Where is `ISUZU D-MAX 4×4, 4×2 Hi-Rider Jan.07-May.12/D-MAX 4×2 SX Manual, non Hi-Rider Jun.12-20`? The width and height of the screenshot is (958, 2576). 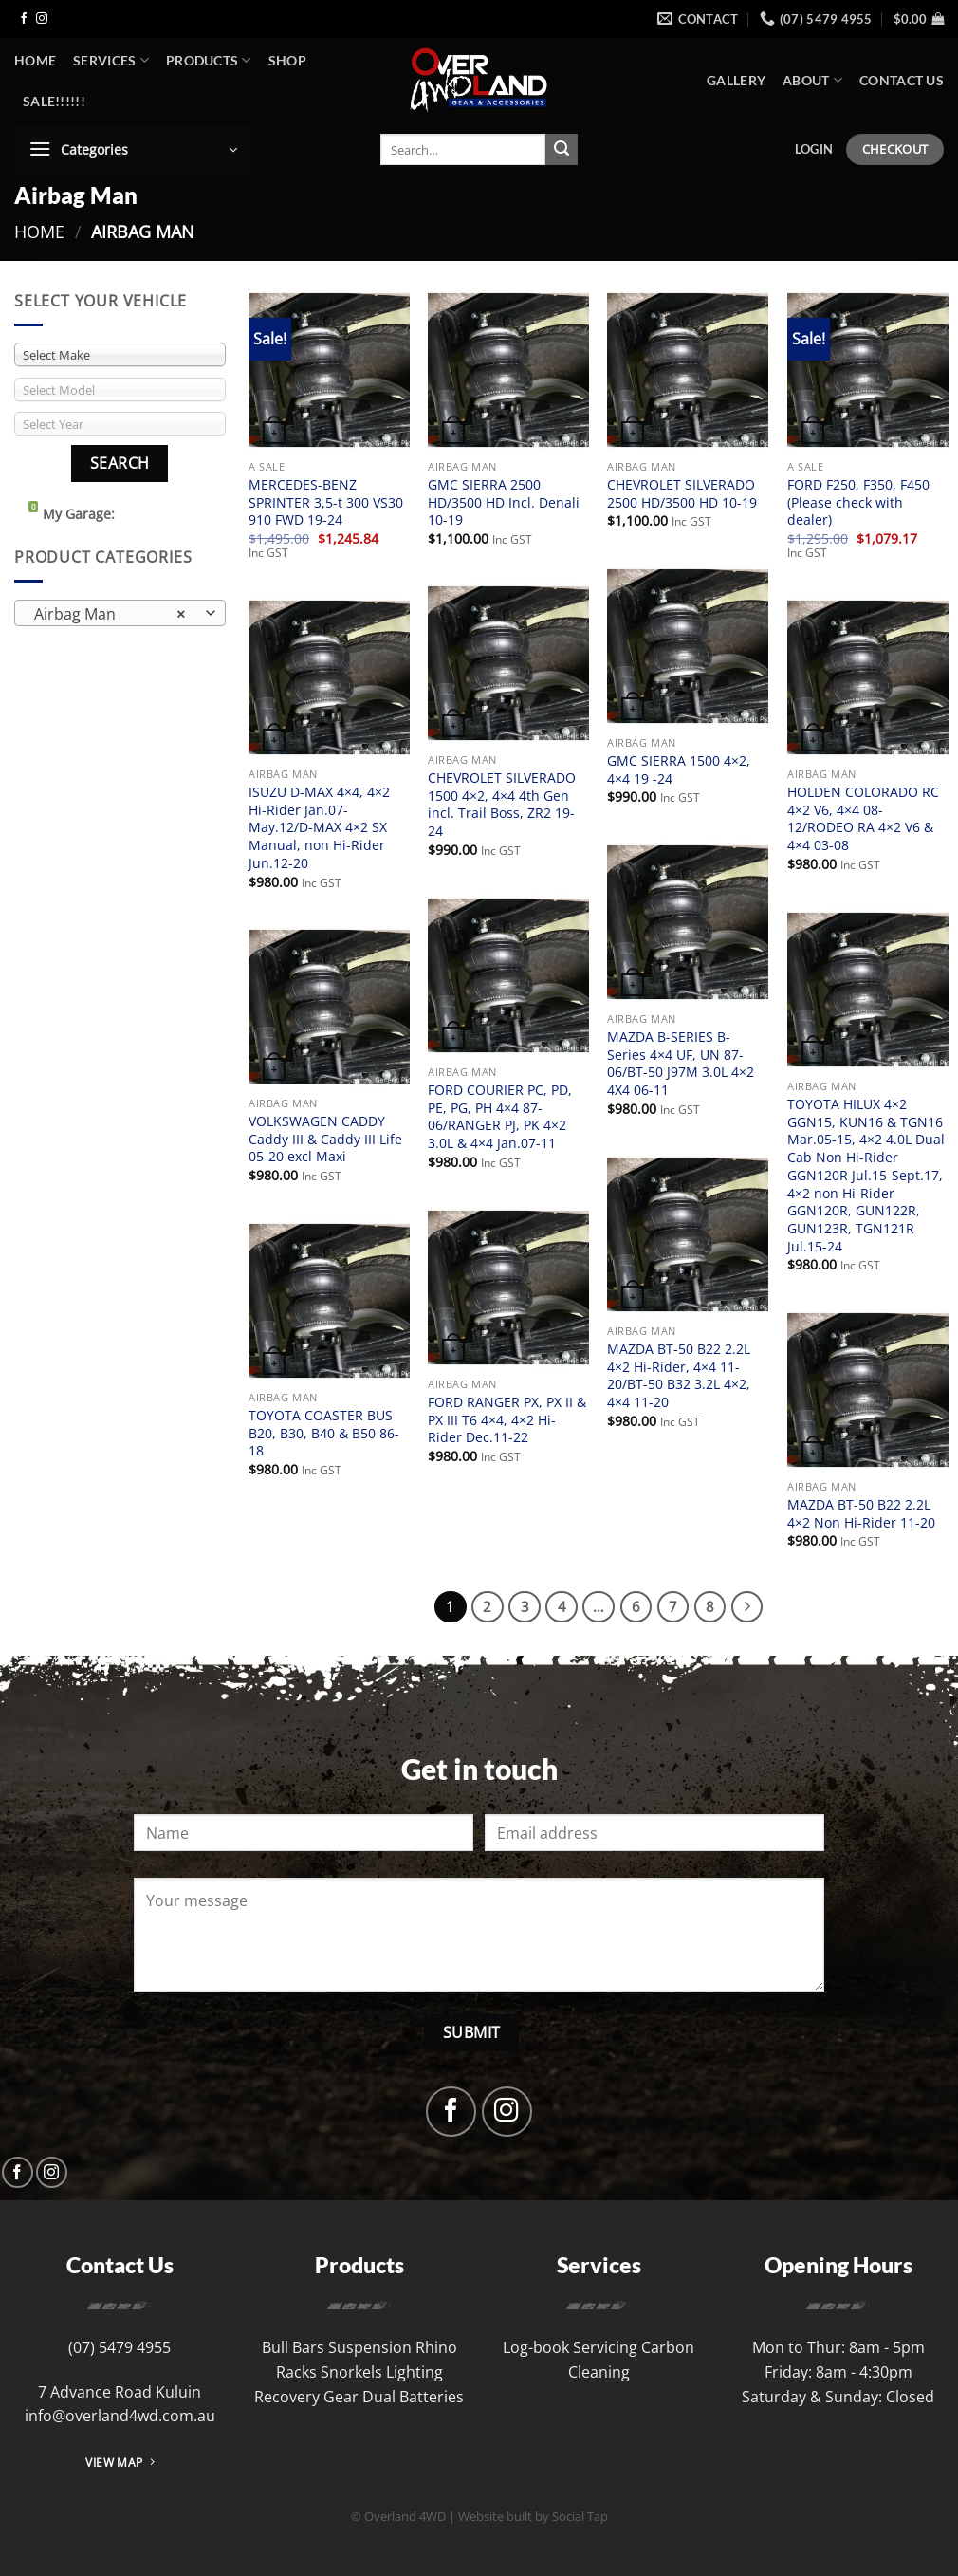
ISUZU D-MAX 4×4, 4×2 Hi-Rider Jan.07-May.12/D-MAX 4×2 SX Manual, non Hi-Rider Jun.12-20 is located at coordinates (319, 828).